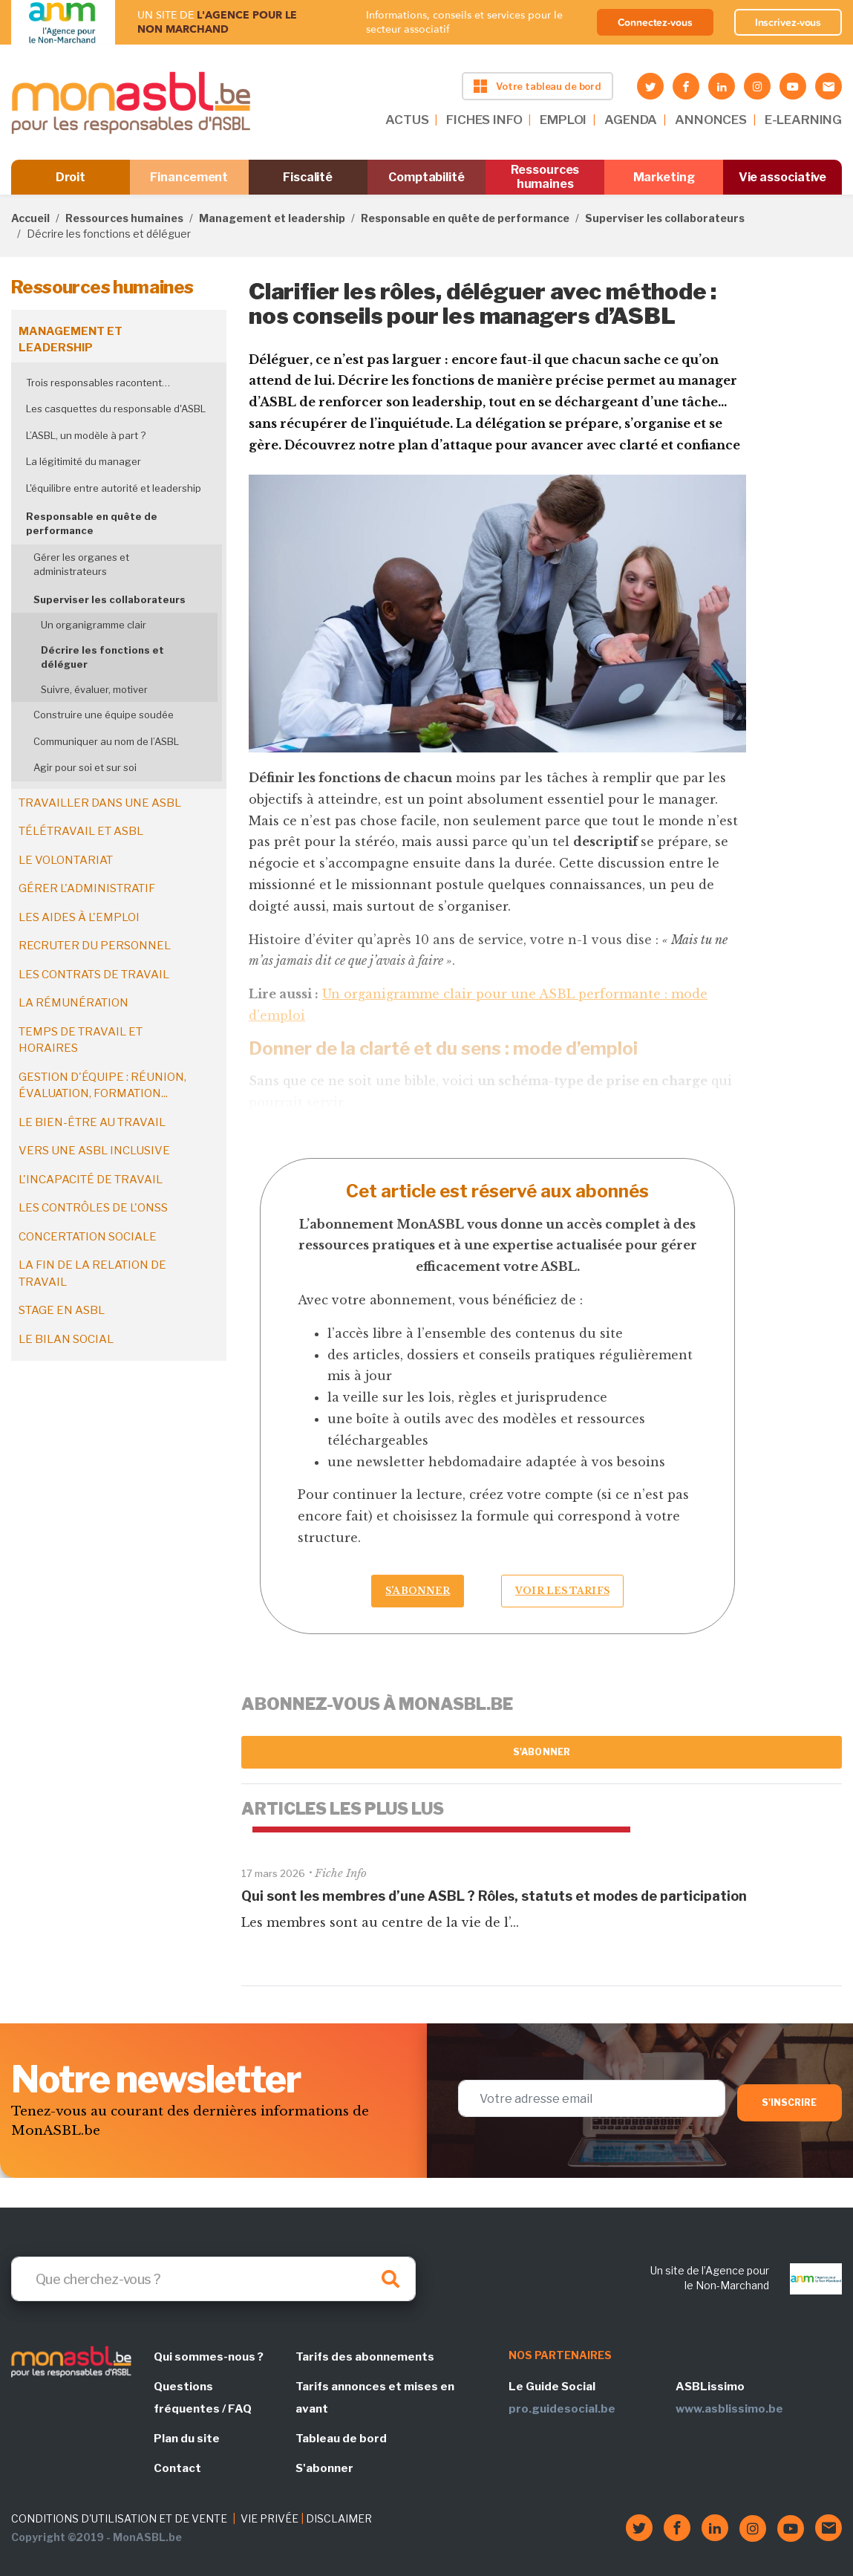 Image resolution: width=853 pixels, height=2576 pixels. Describe the element at coordinates (91, 1179) in the screenshot. I see `L'incapacité de travail` at that location.